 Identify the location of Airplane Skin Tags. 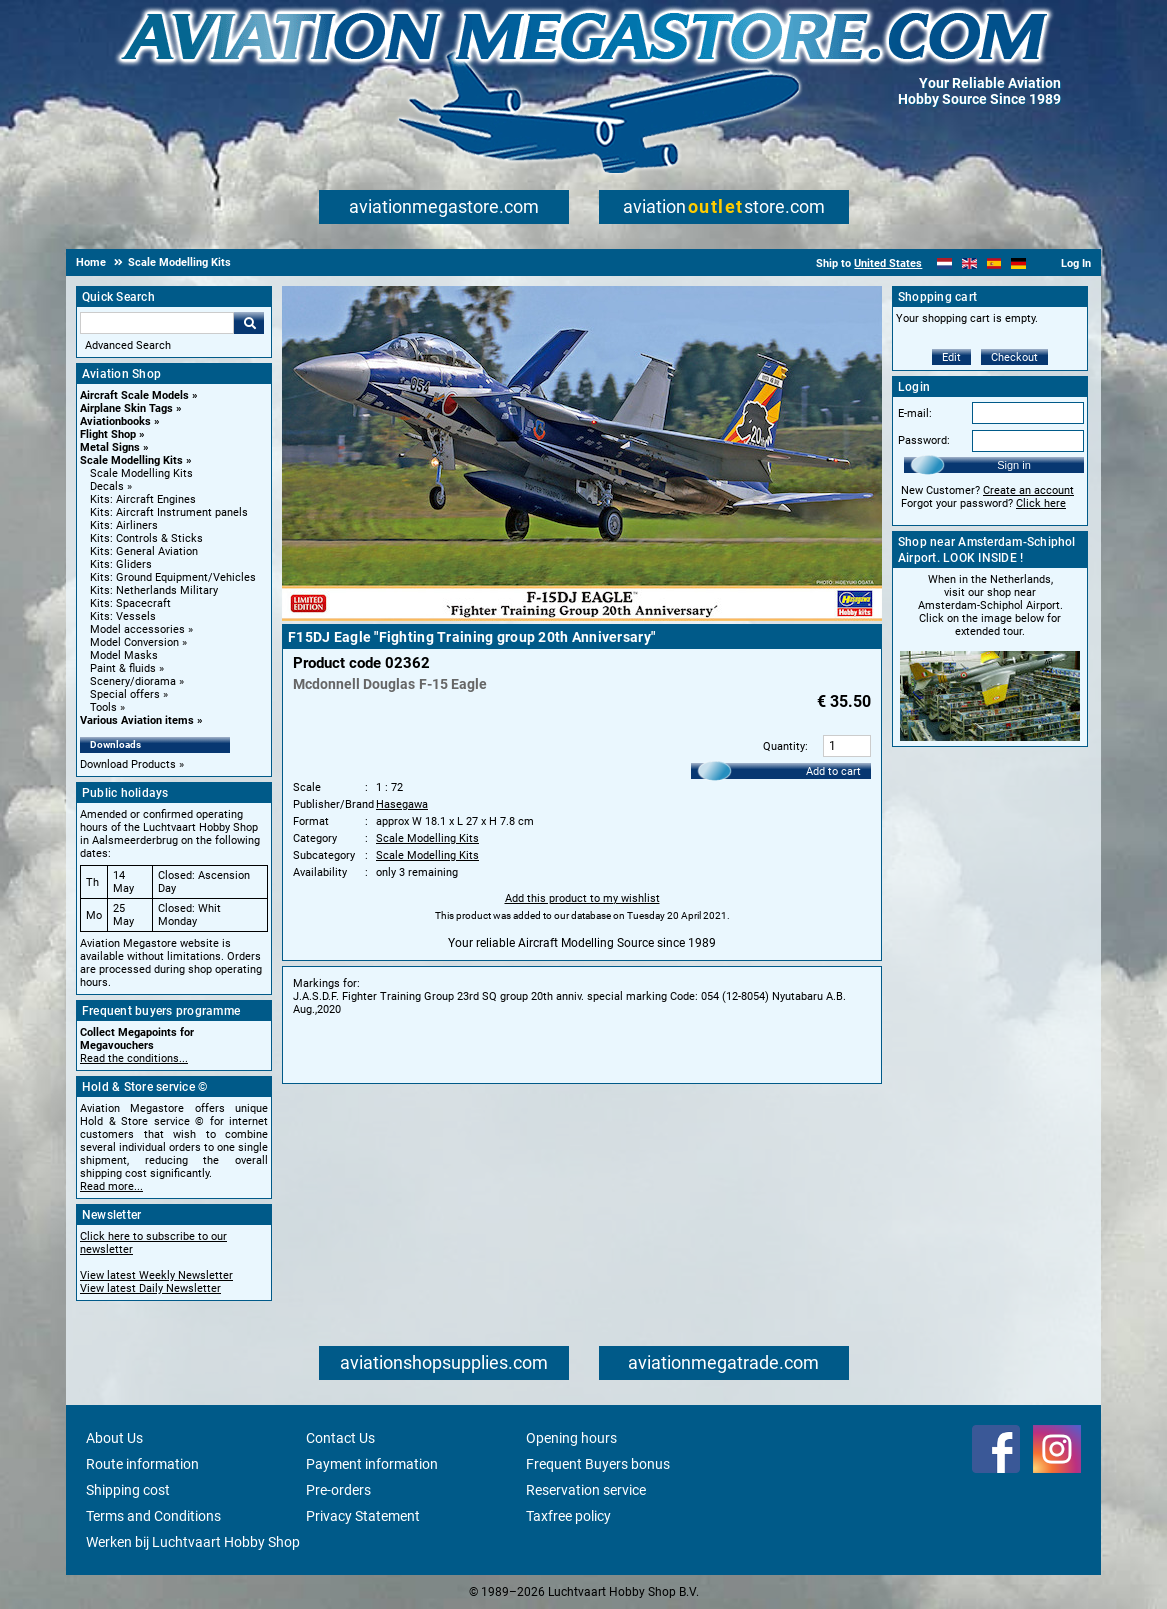
(126, 408).